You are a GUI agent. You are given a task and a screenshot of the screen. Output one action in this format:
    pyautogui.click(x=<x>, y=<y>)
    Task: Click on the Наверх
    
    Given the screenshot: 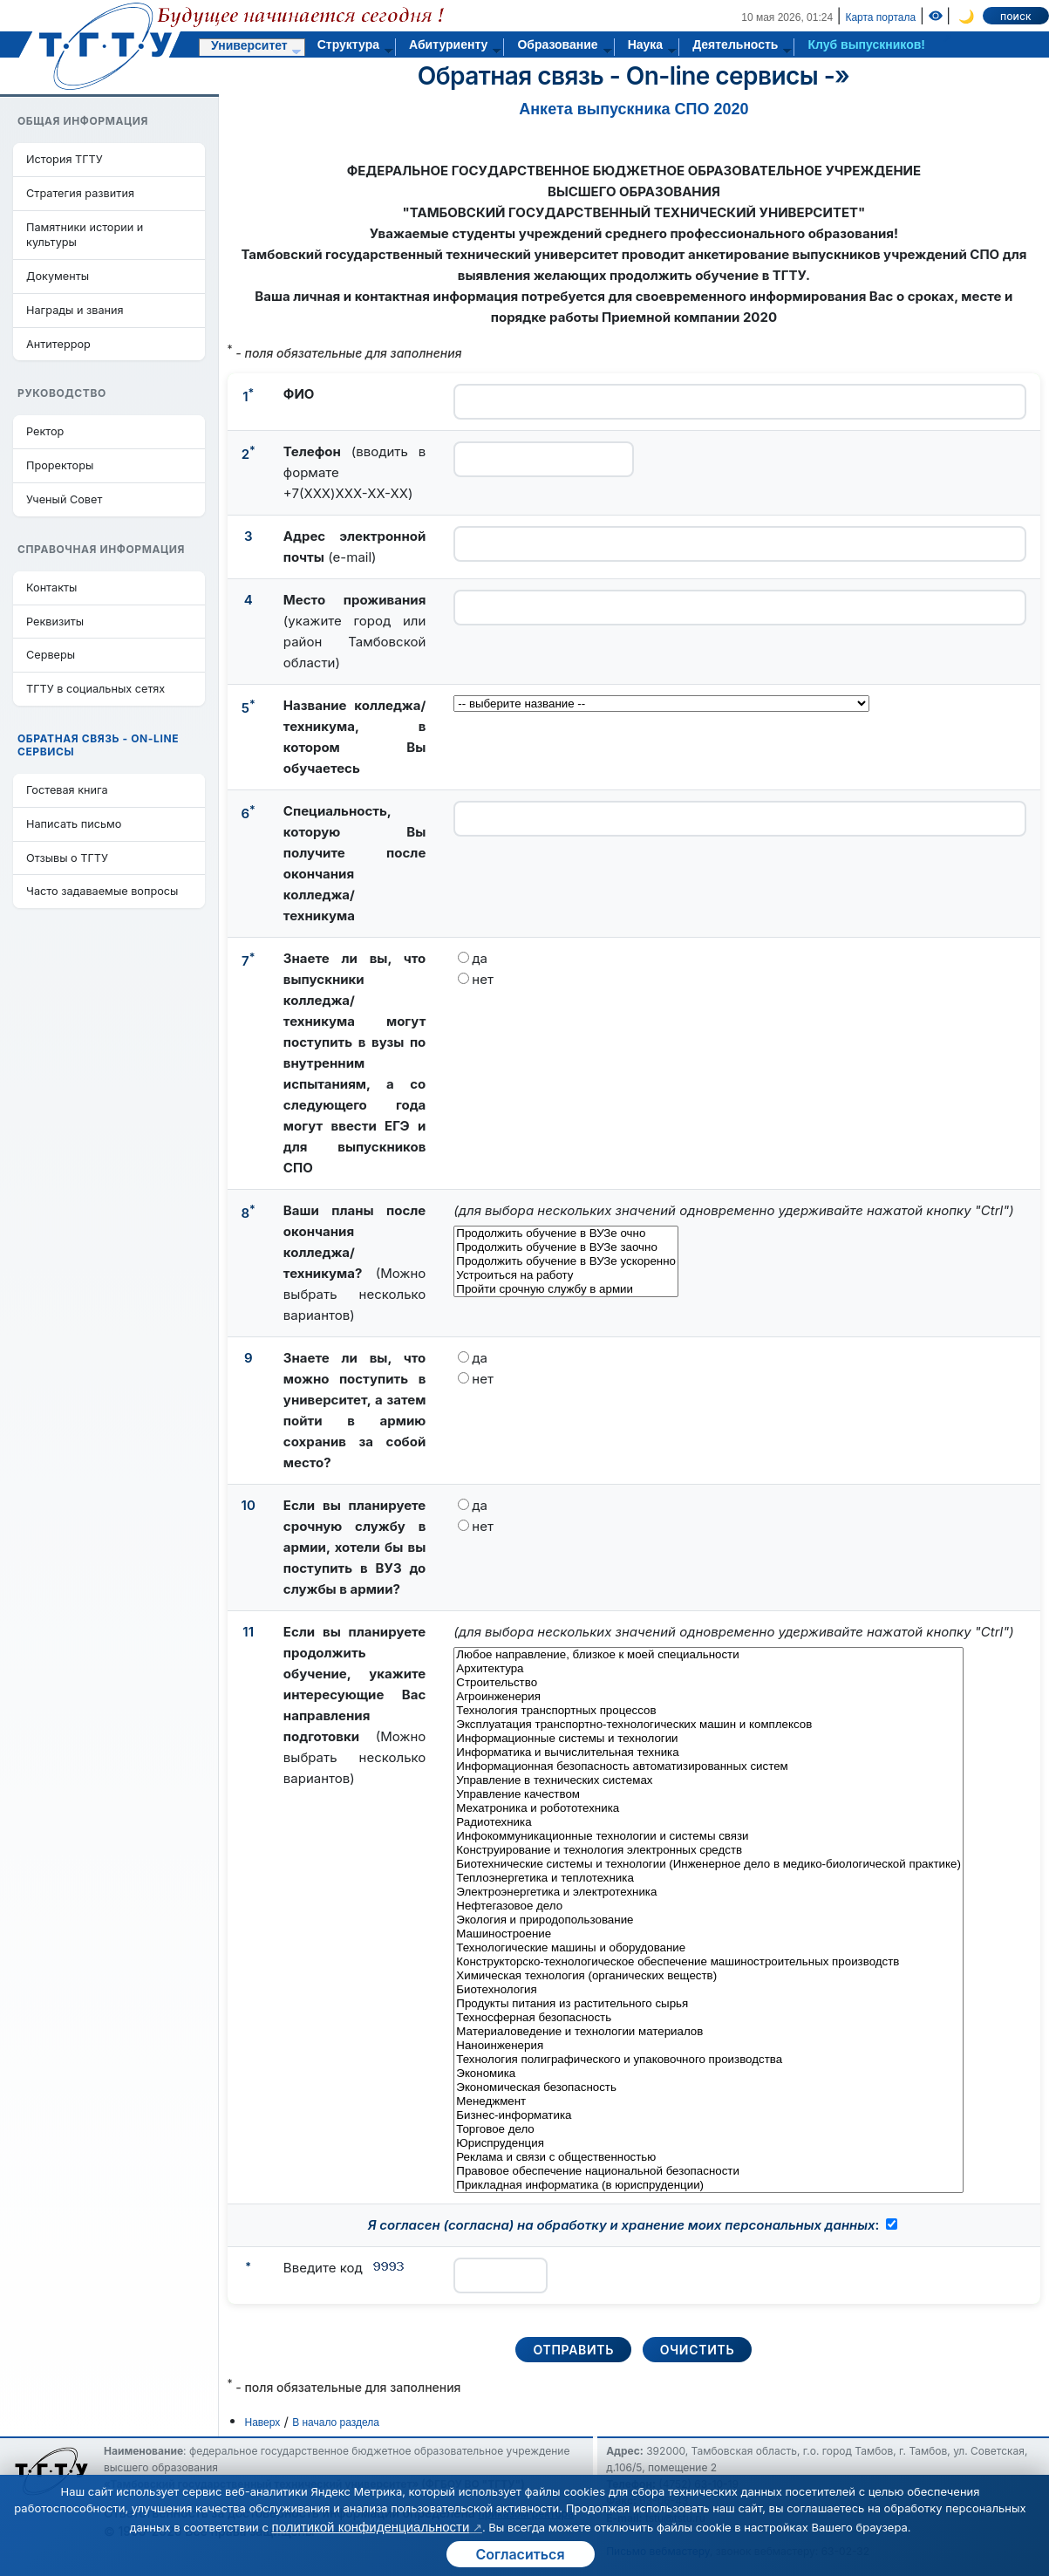 What is the action you would take?
    pyautogui.click(x=263, y=2422)
    